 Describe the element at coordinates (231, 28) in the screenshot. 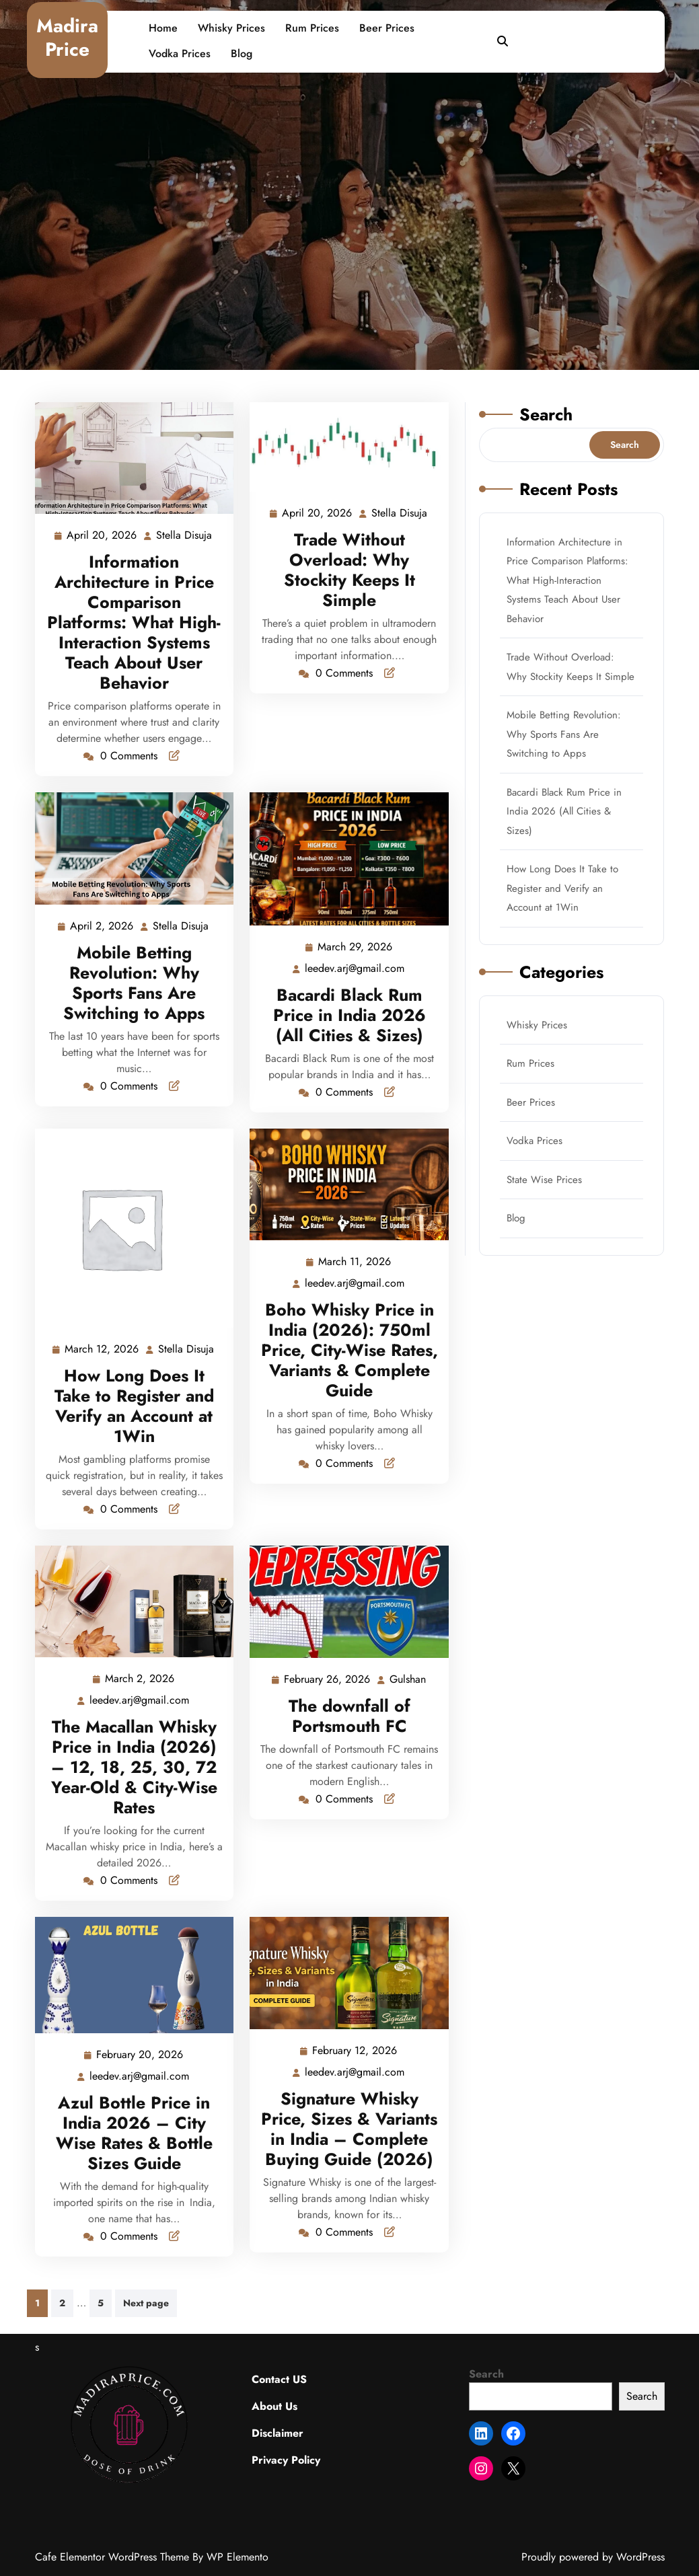

I see `Whisky Prices` at that location.